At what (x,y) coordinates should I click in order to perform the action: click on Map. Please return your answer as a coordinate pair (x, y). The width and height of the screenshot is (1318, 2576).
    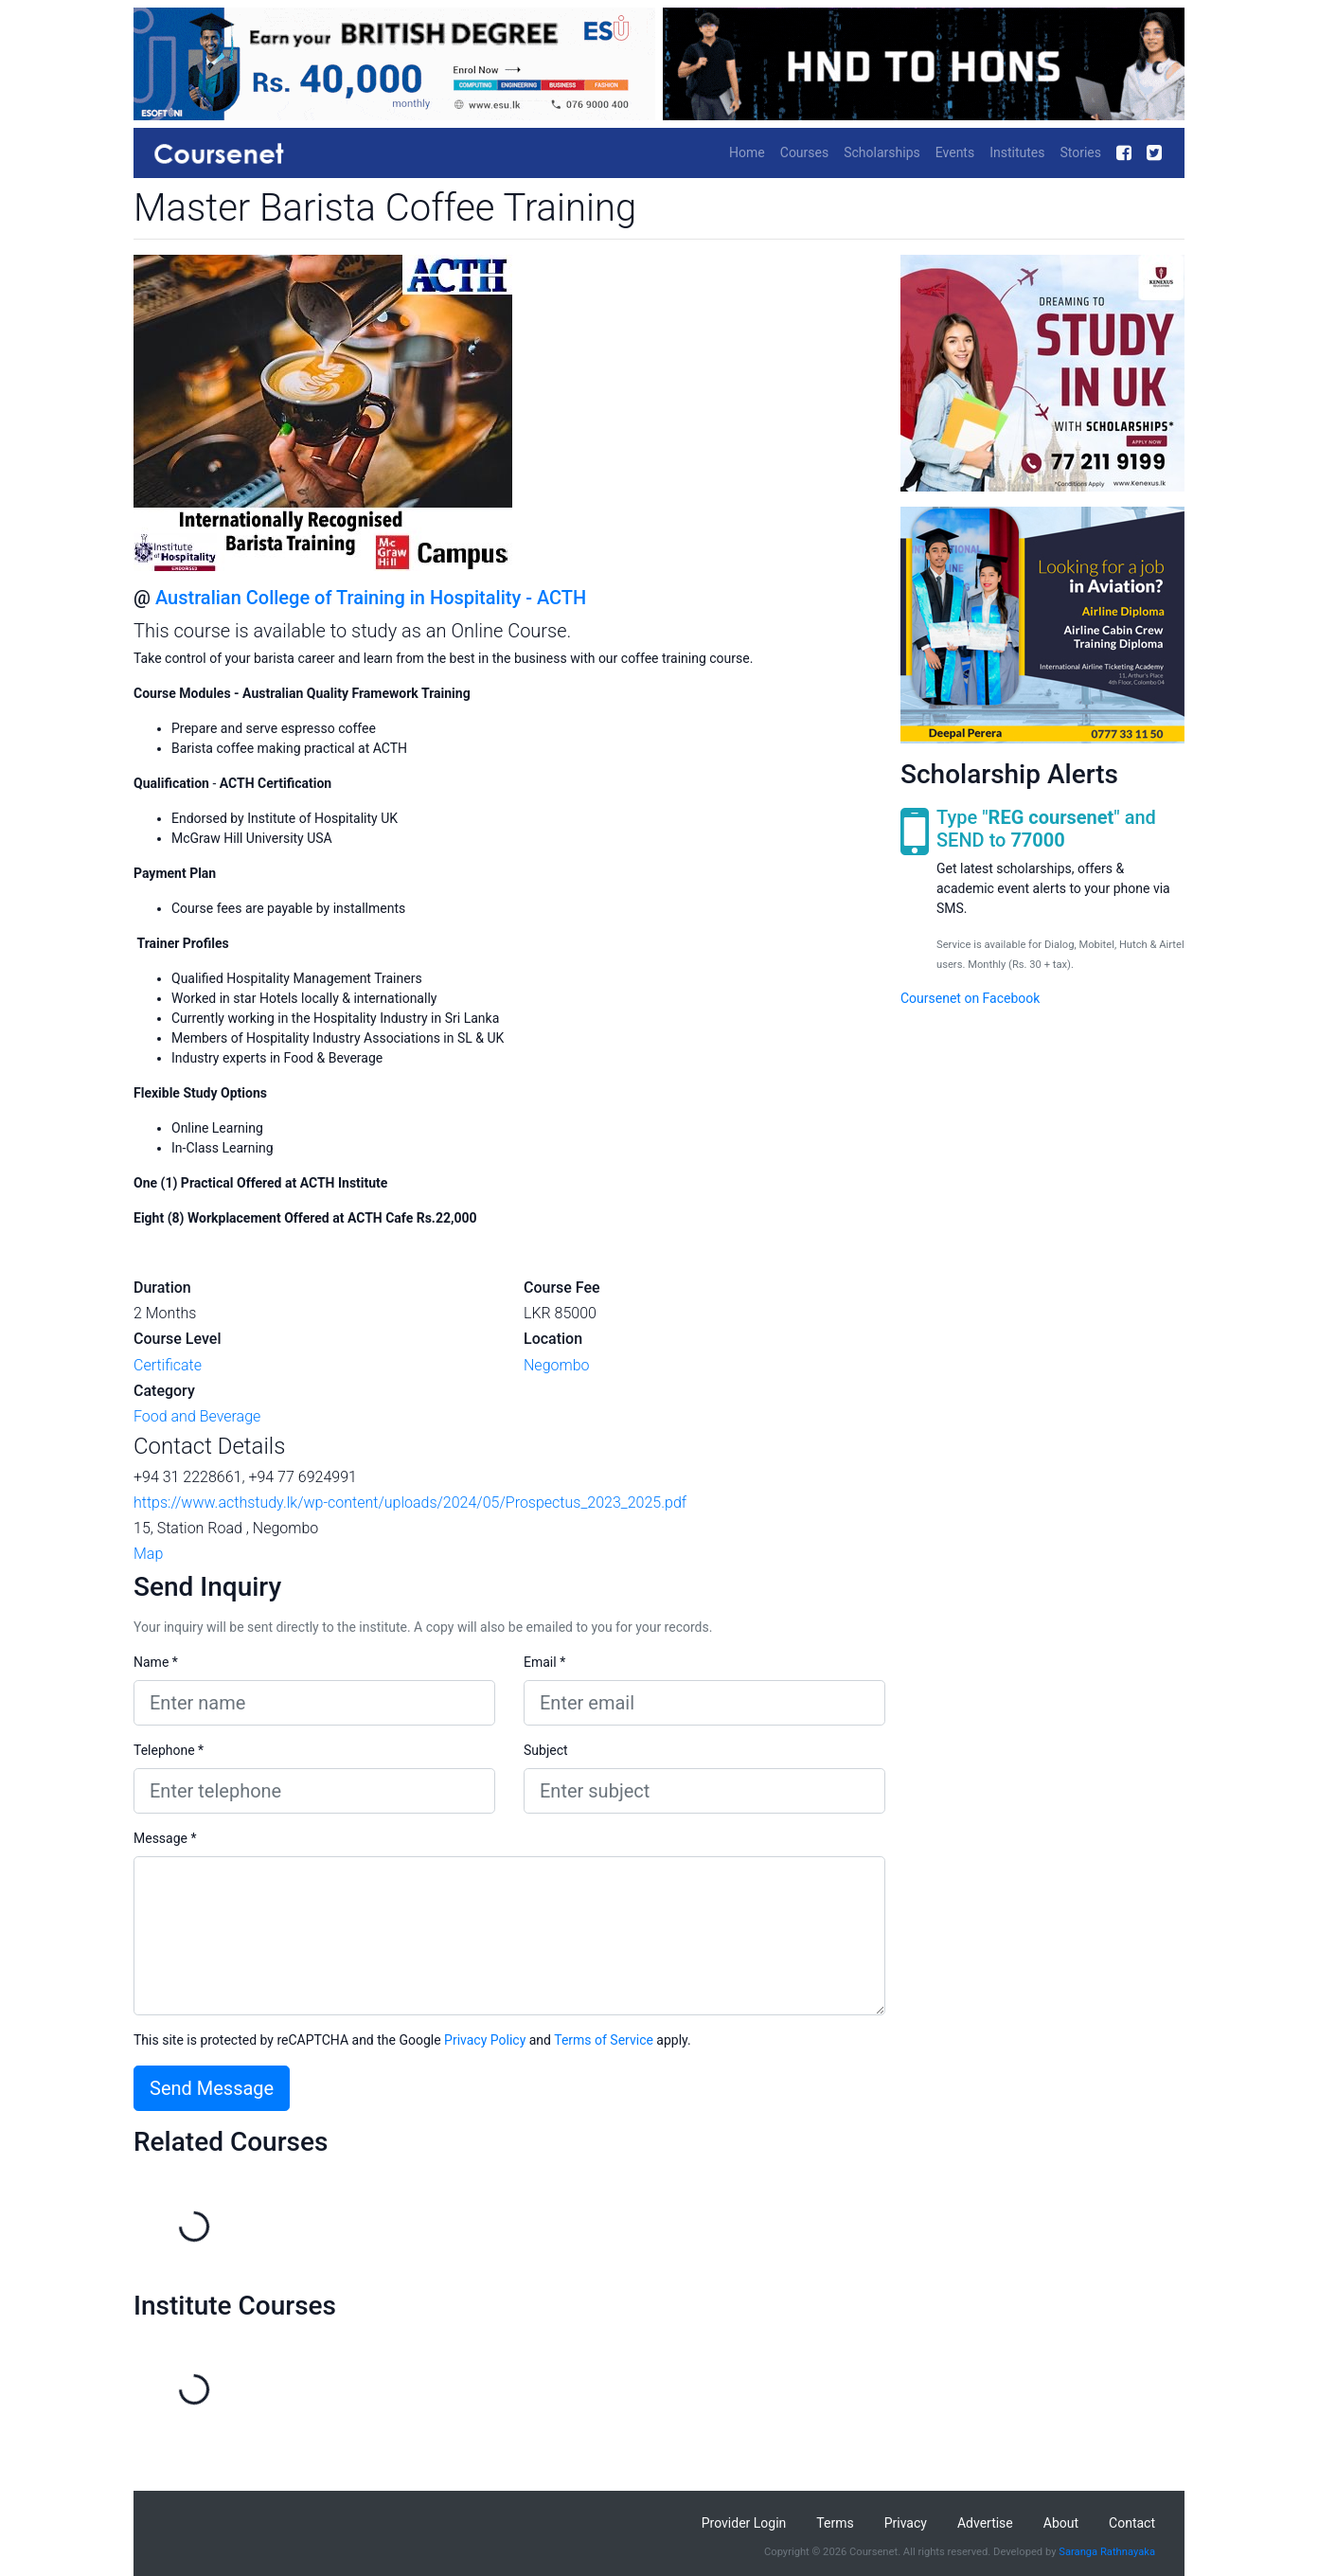
    Looking at the image, I should click on (148, 1554).